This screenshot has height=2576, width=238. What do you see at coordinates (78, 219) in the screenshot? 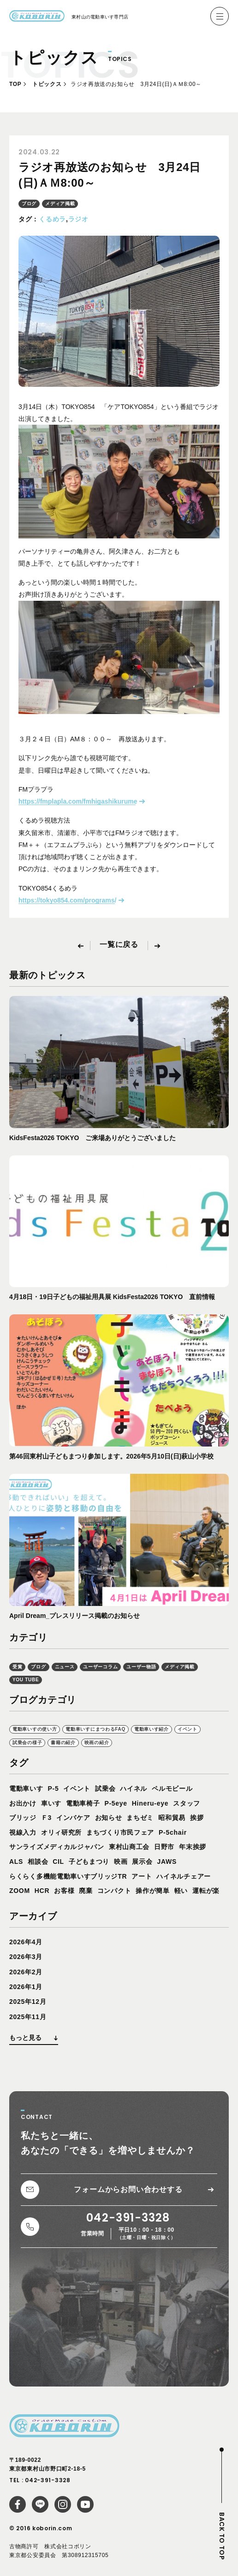
I see `ラジオ` at bounding box center [78, 219].